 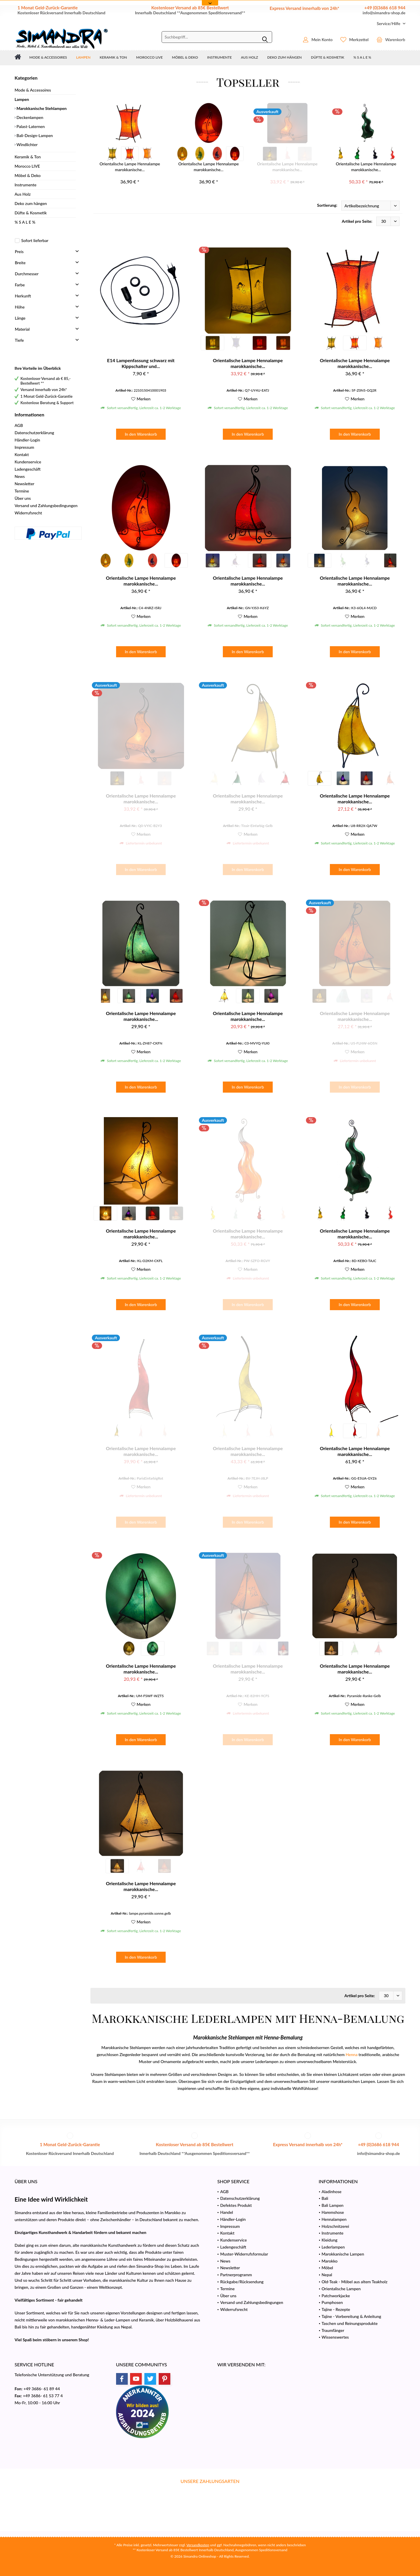 What do you see at coordinates (197, 2545) in the screenshot?
I see `Versandkosten` at bounding box center [197, 2545].